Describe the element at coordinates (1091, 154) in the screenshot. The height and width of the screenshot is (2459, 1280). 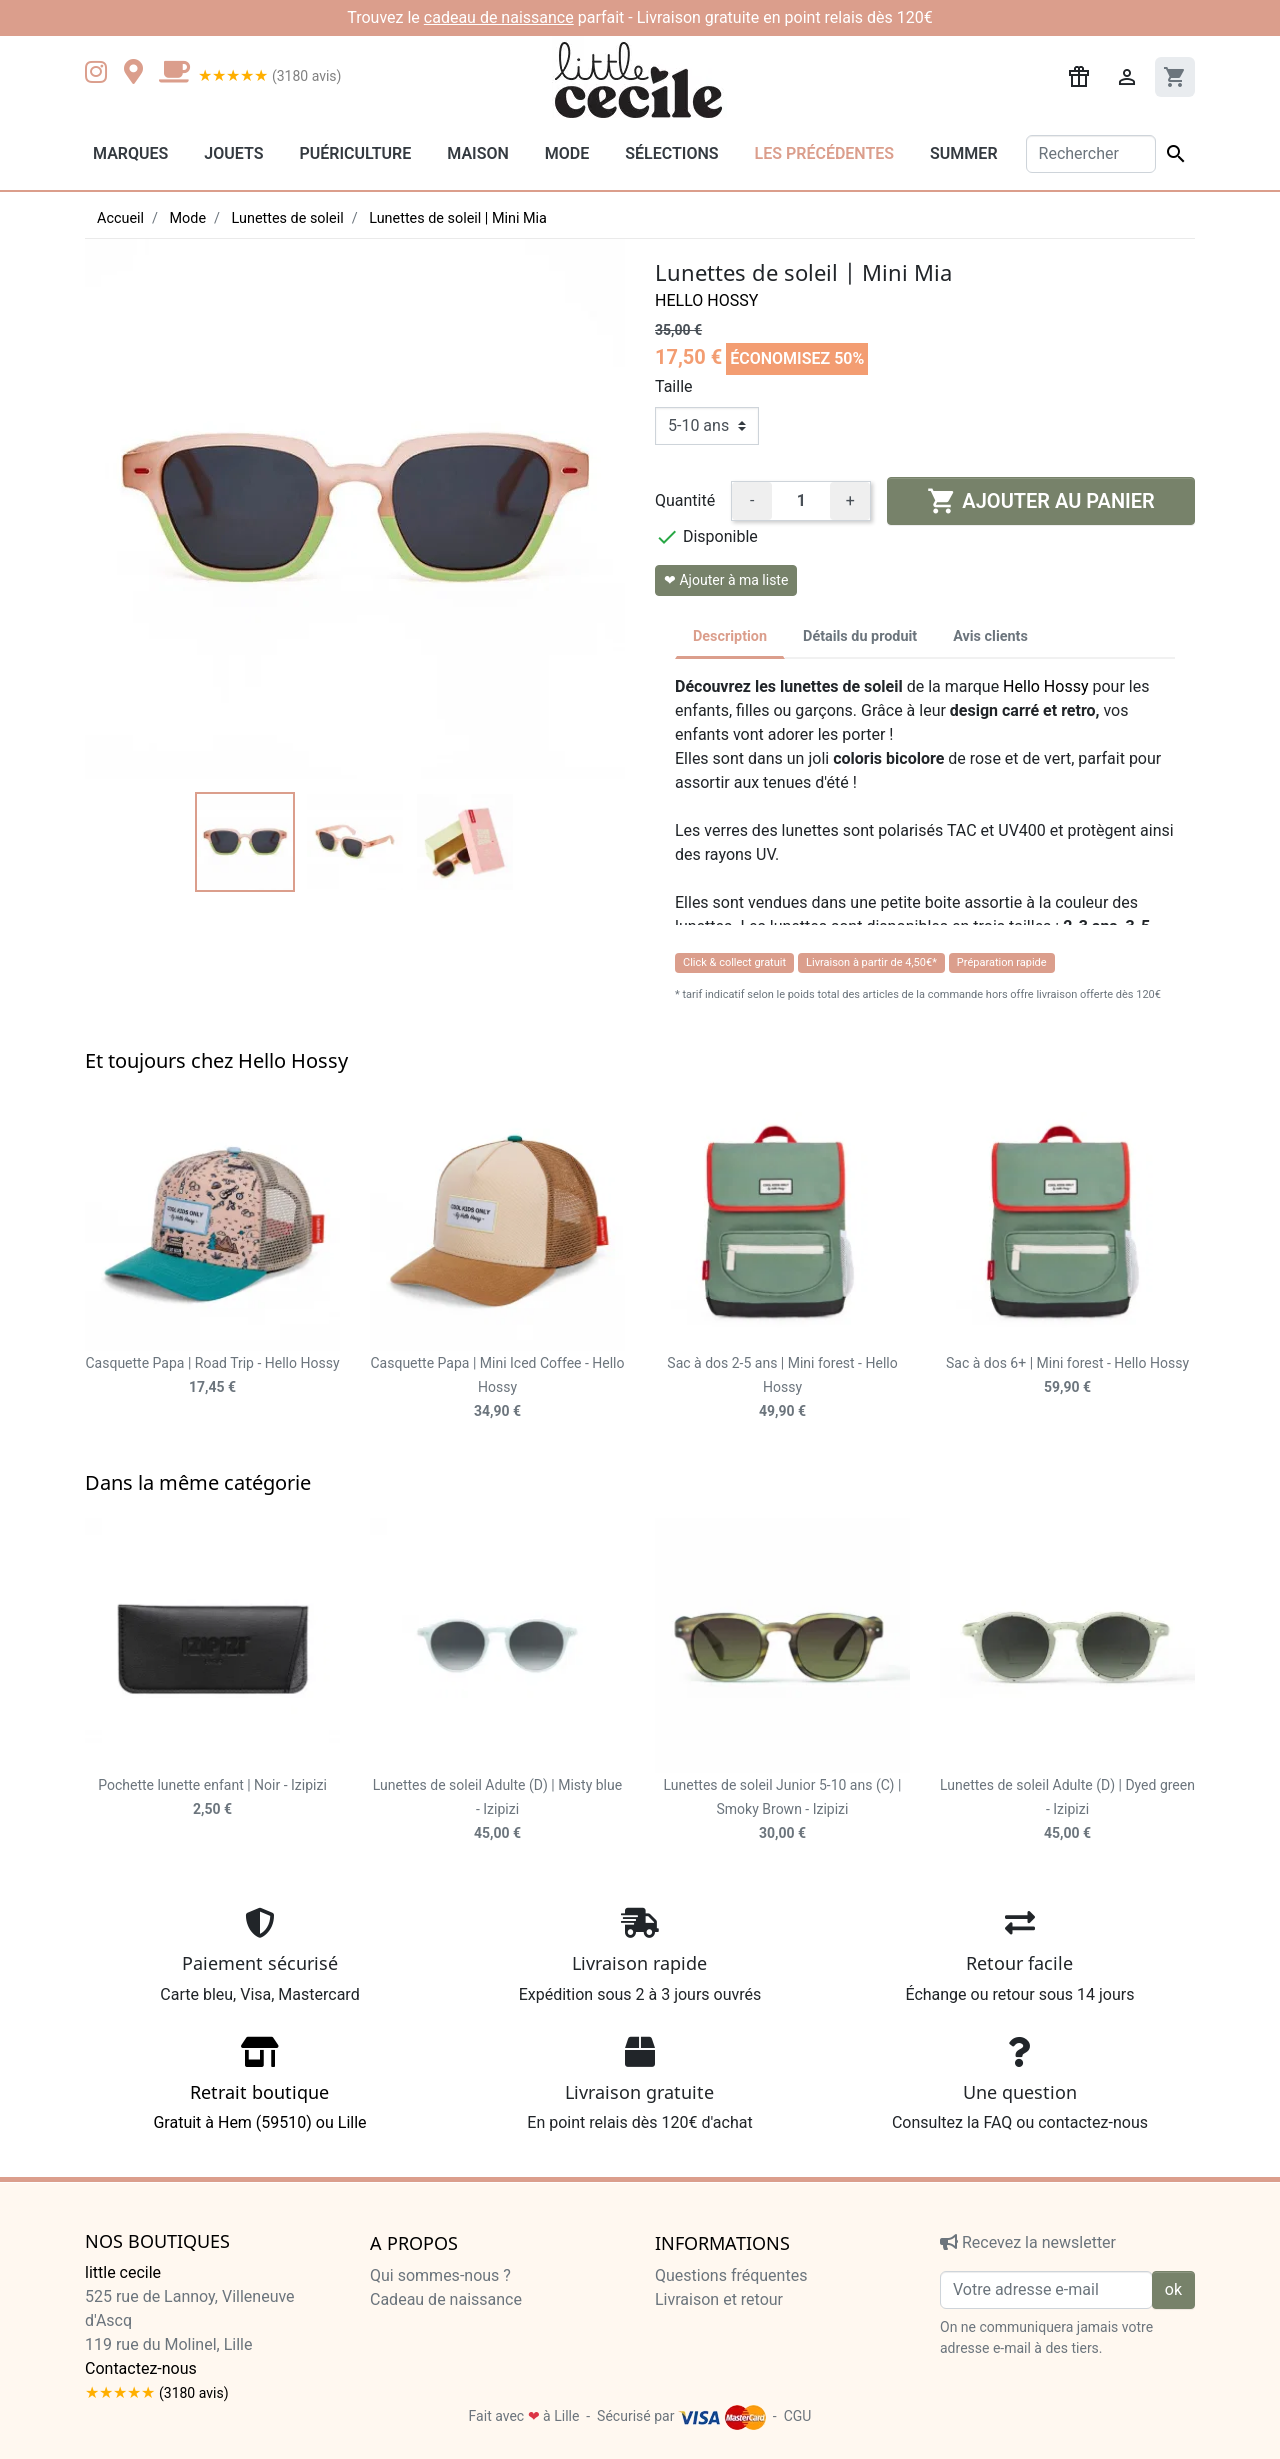
I see `[Rechercher]` at that location.